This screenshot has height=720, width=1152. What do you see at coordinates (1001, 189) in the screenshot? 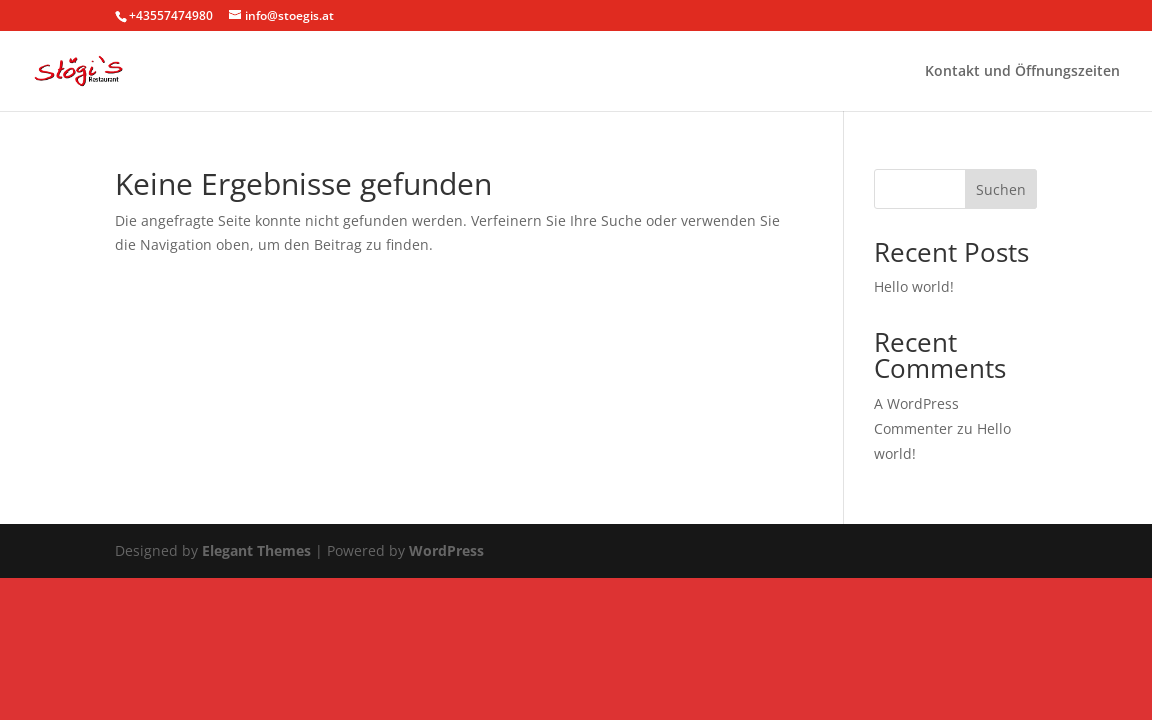
I see `Suchen` at bounding box center [1001, 189].